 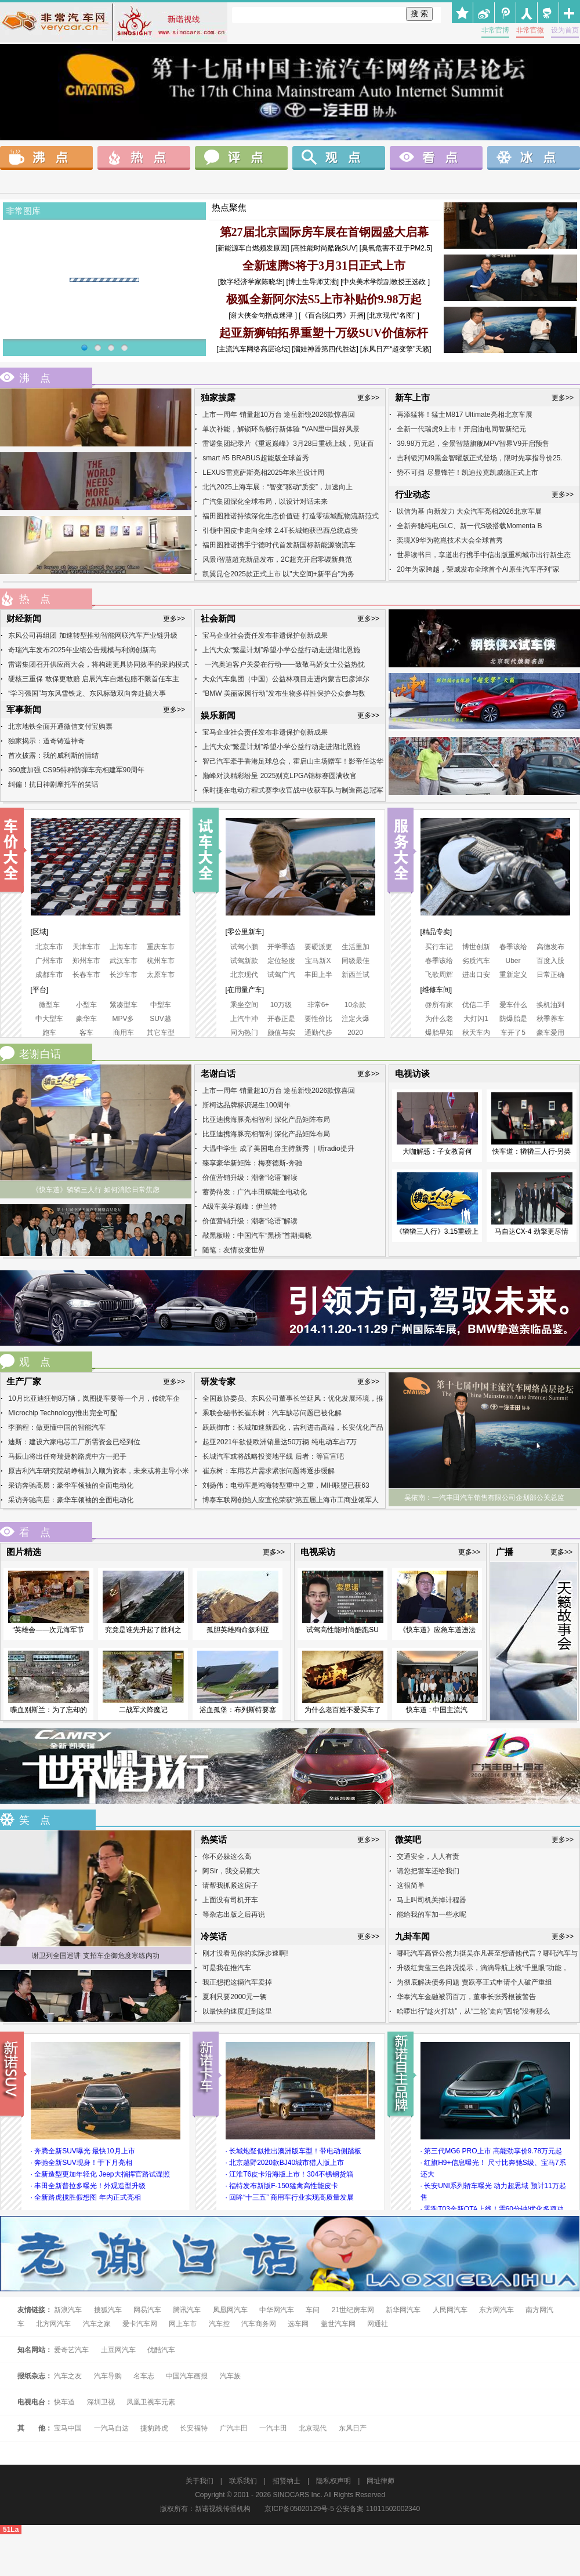 I want to click on 秋季养车, so click(x=550, y=1019).